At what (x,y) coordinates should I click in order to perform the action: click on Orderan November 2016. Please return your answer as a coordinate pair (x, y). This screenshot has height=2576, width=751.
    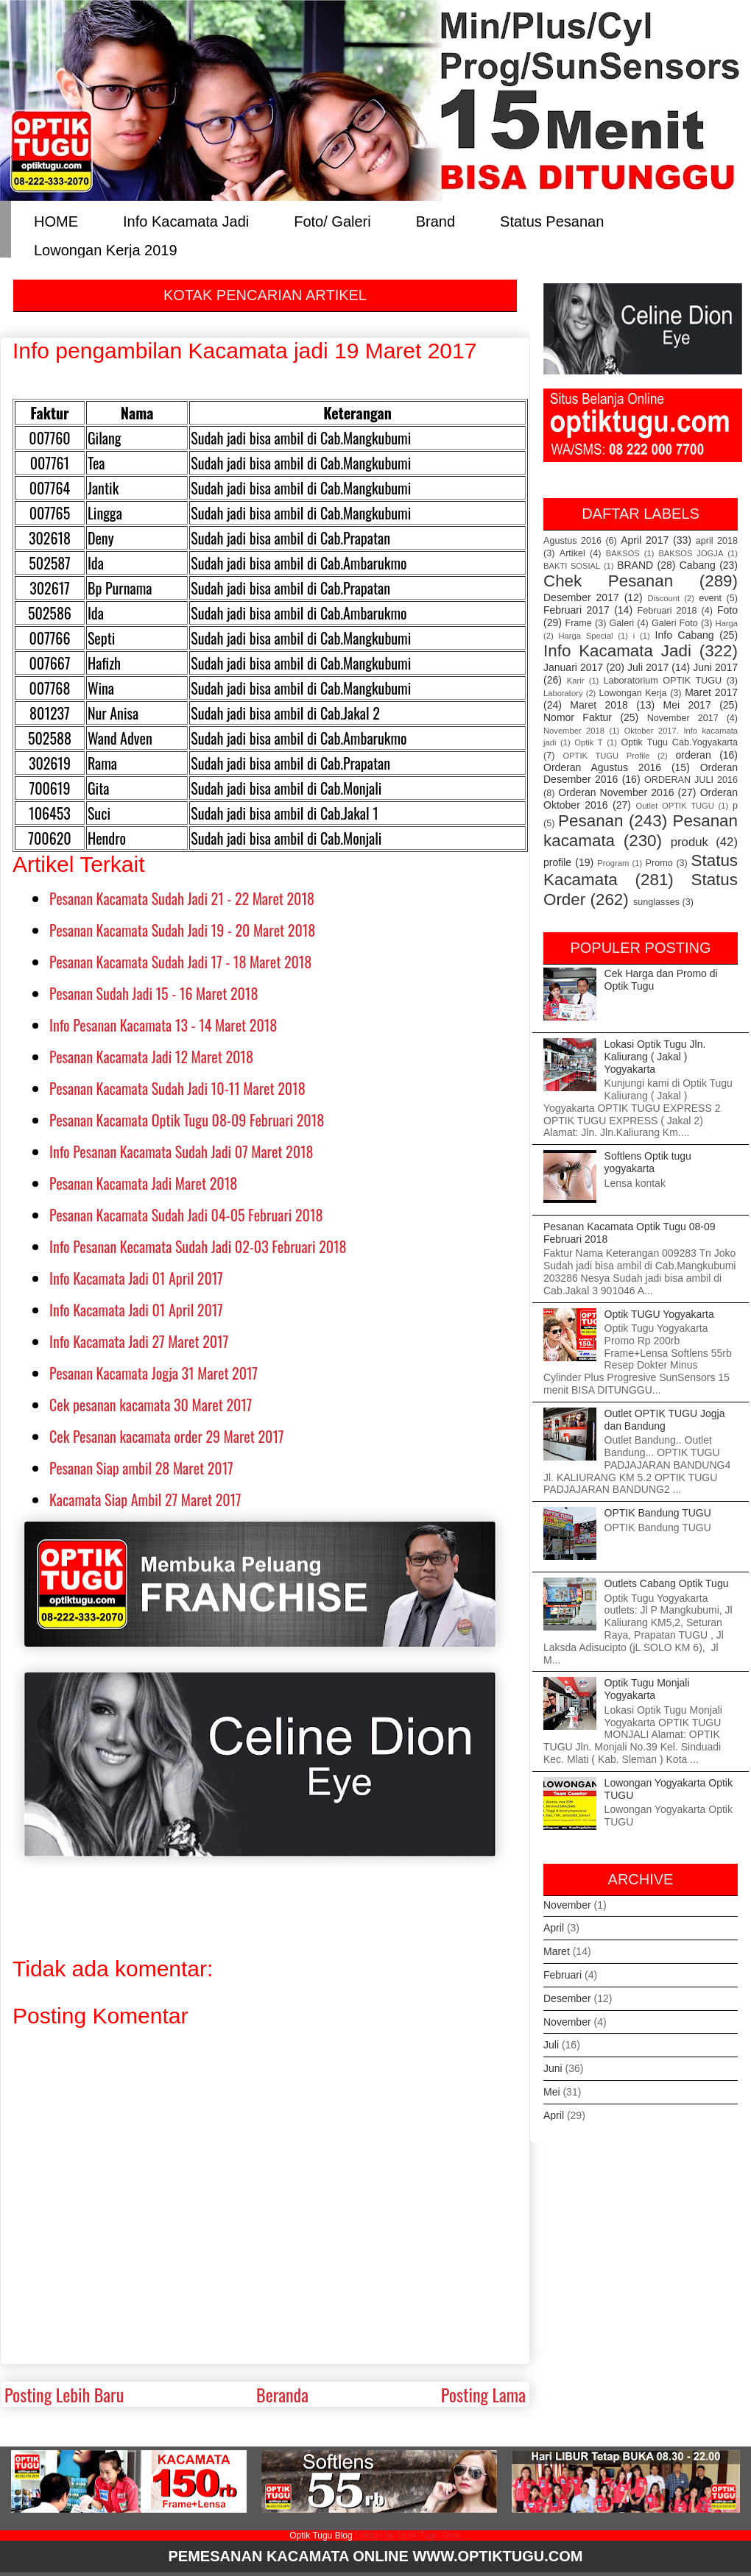
    Looking at the image, I should click on (616, 792).